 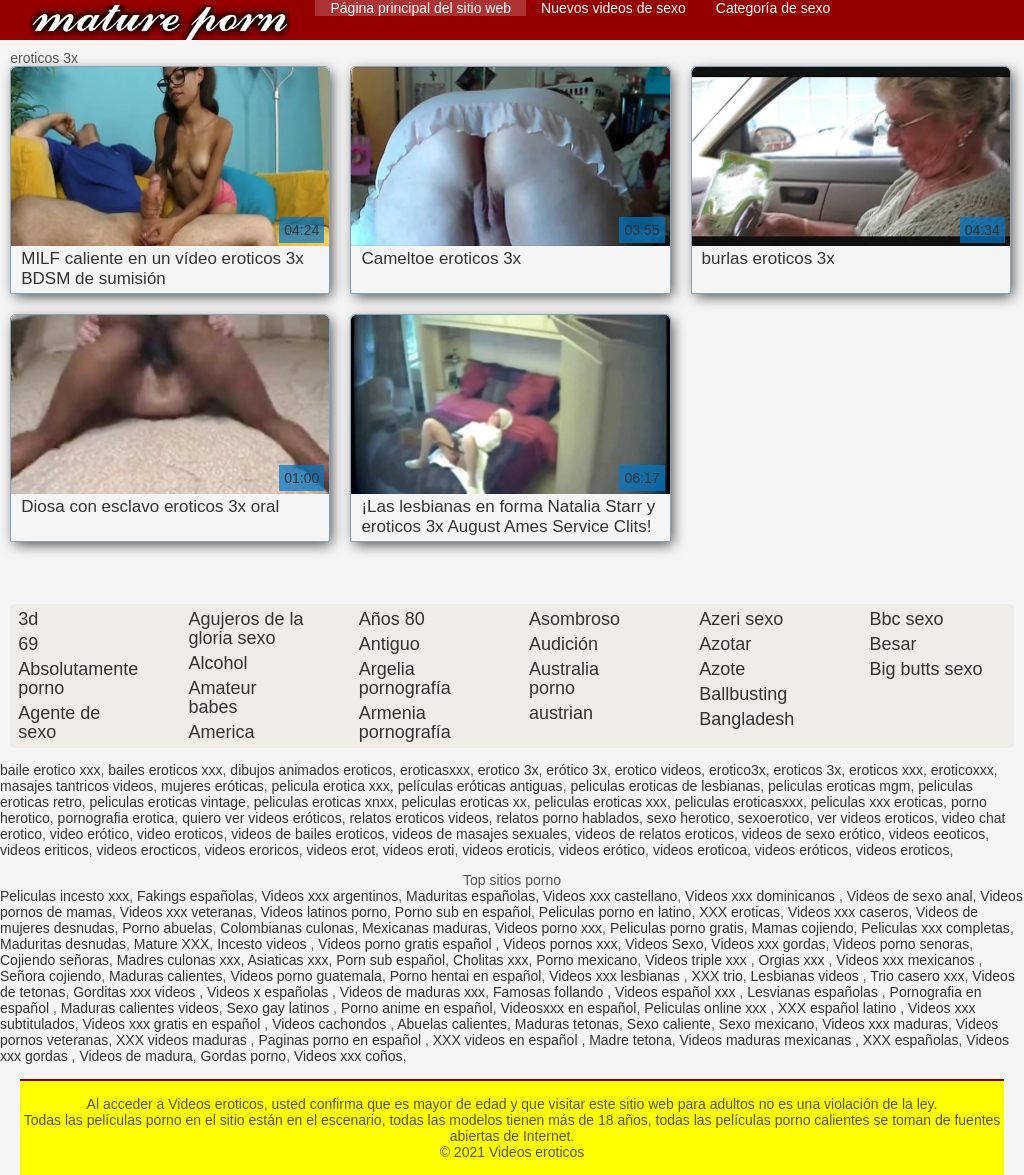 I want to click on sexo herotico, so click(x=688, y=818).